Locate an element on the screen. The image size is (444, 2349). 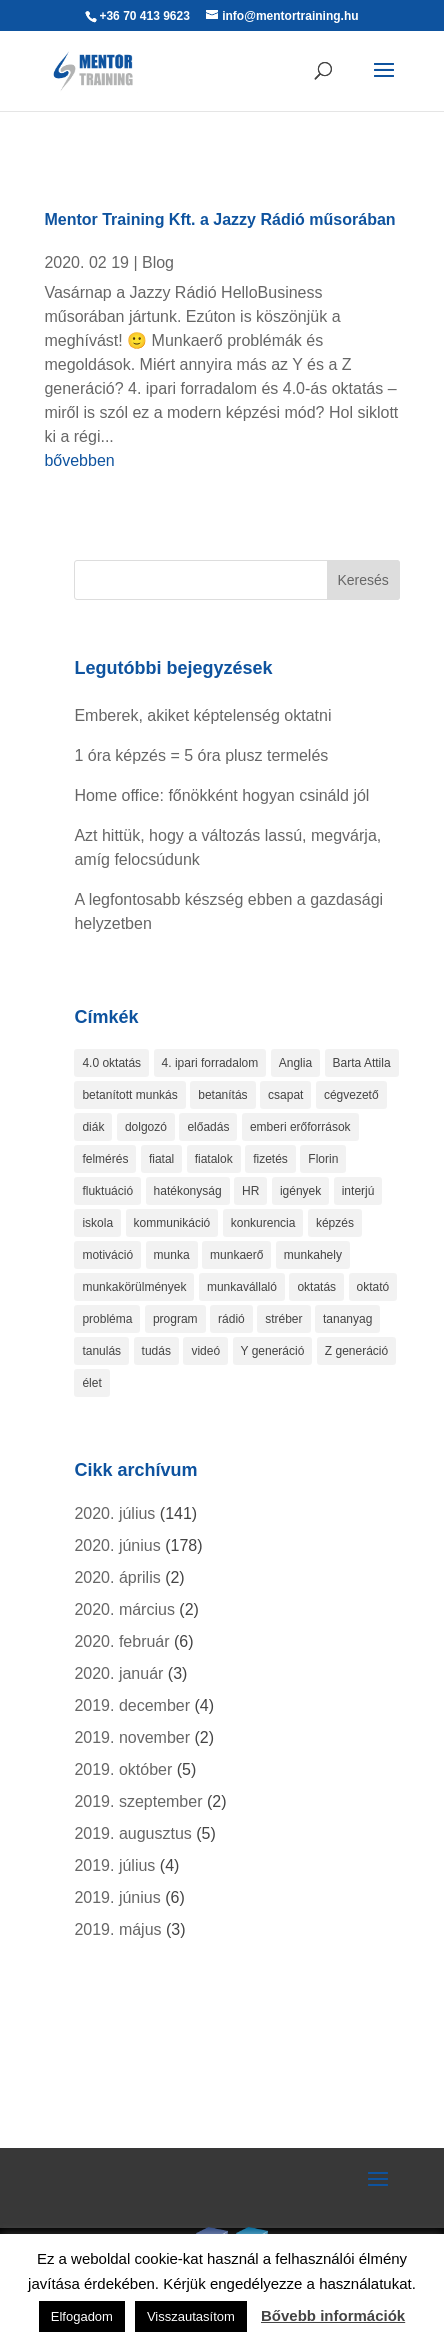
oktatás [oktatás (4 elem)] is located at coordinates (316, 1287).